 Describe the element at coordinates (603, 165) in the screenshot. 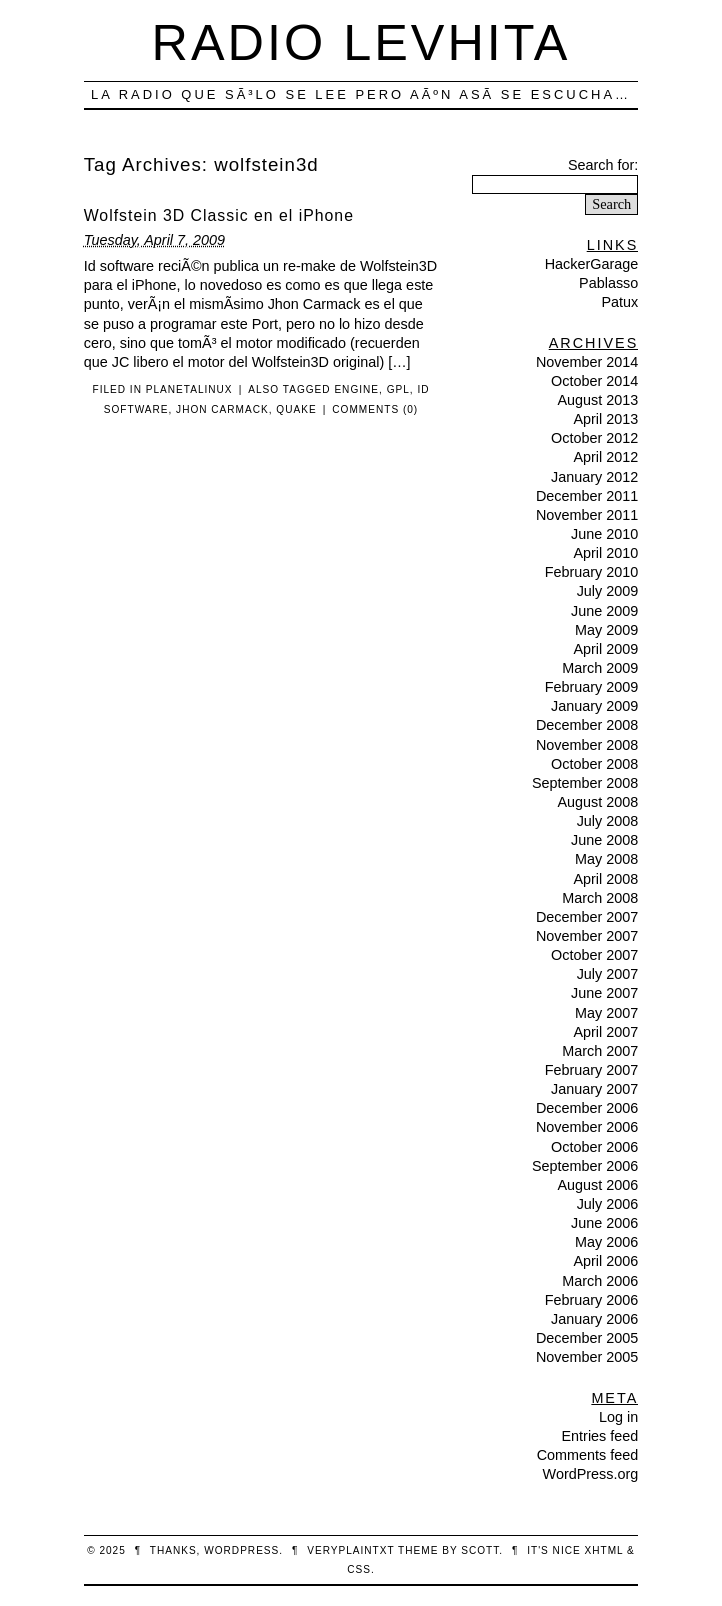

I see `Search for:` at that location.